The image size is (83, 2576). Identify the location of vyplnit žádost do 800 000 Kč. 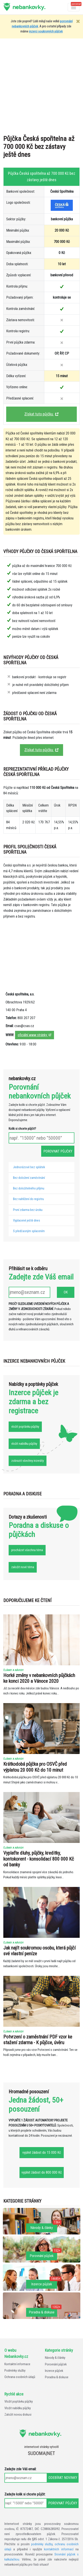
(41, 2172).